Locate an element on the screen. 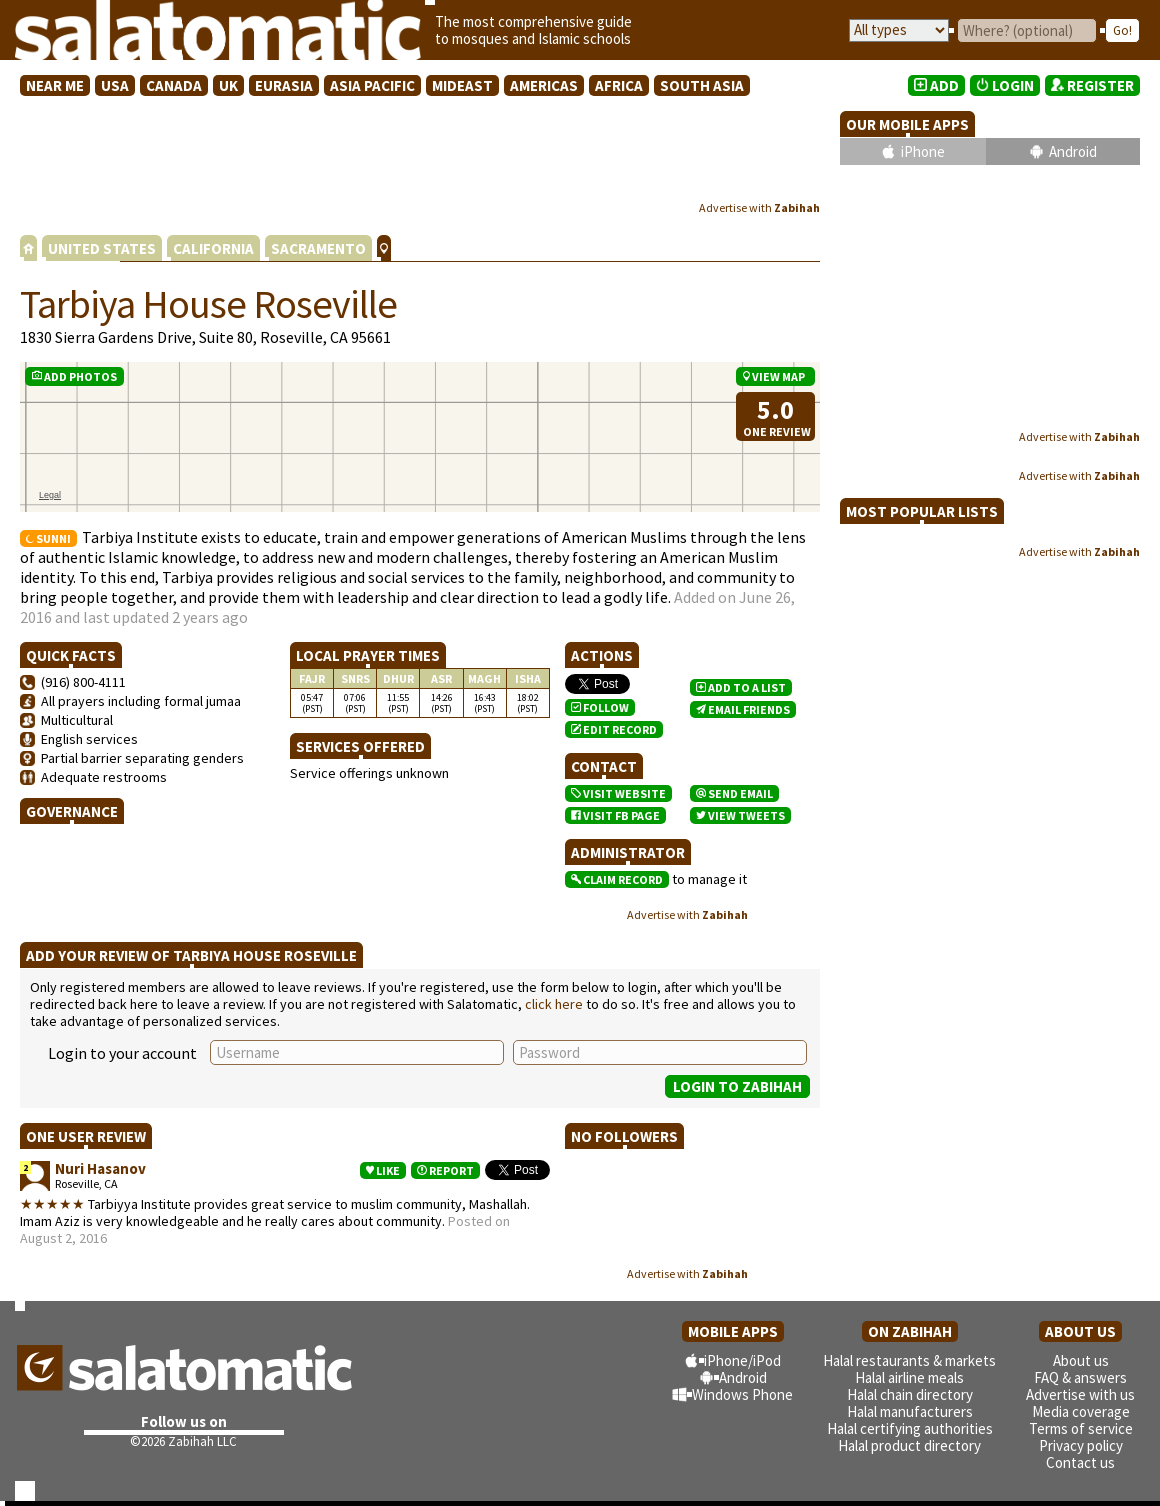 The height and width of the screenshot is (1506, 1160). Media coverage is located at coordinates (1081, 1411).